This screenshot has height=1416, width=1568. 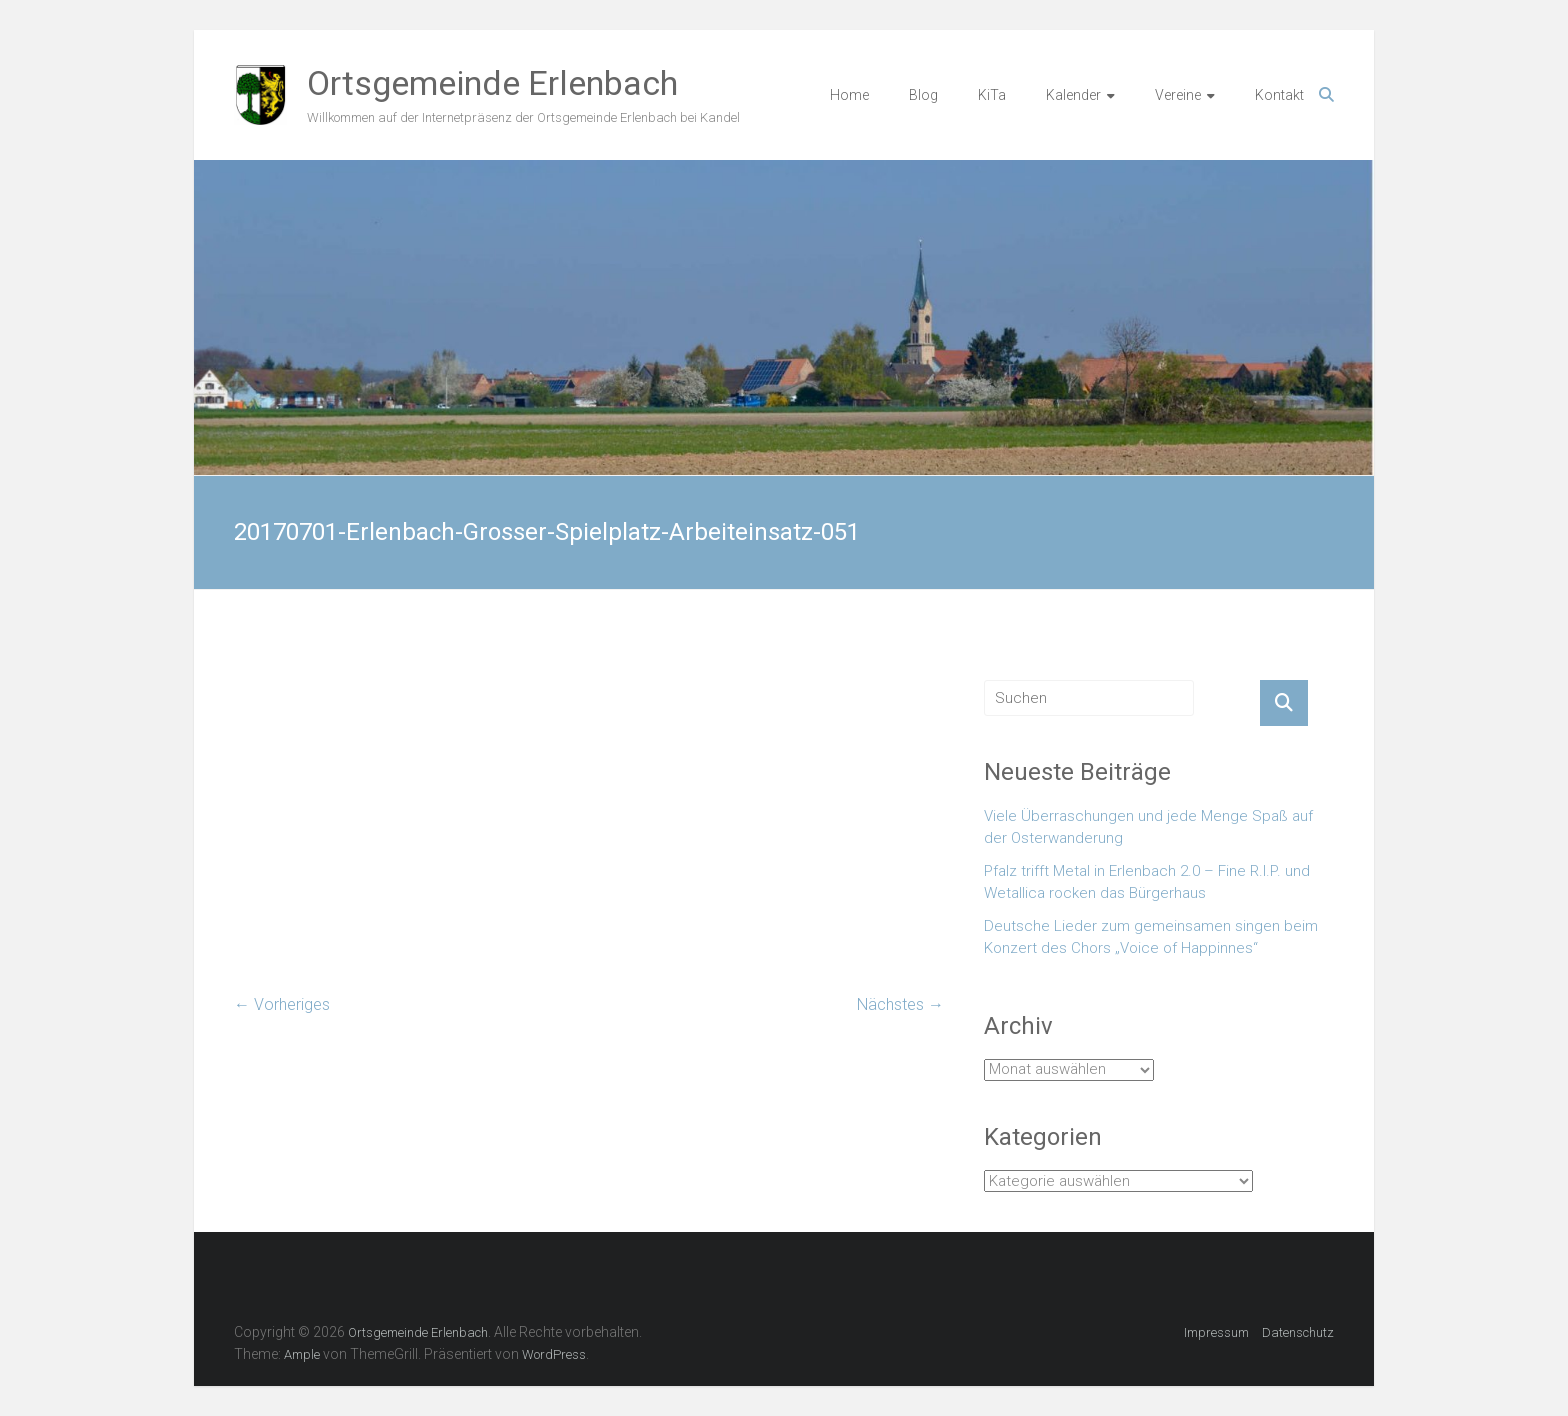 I want to click on Vereine, so click(x=1178, y=95).